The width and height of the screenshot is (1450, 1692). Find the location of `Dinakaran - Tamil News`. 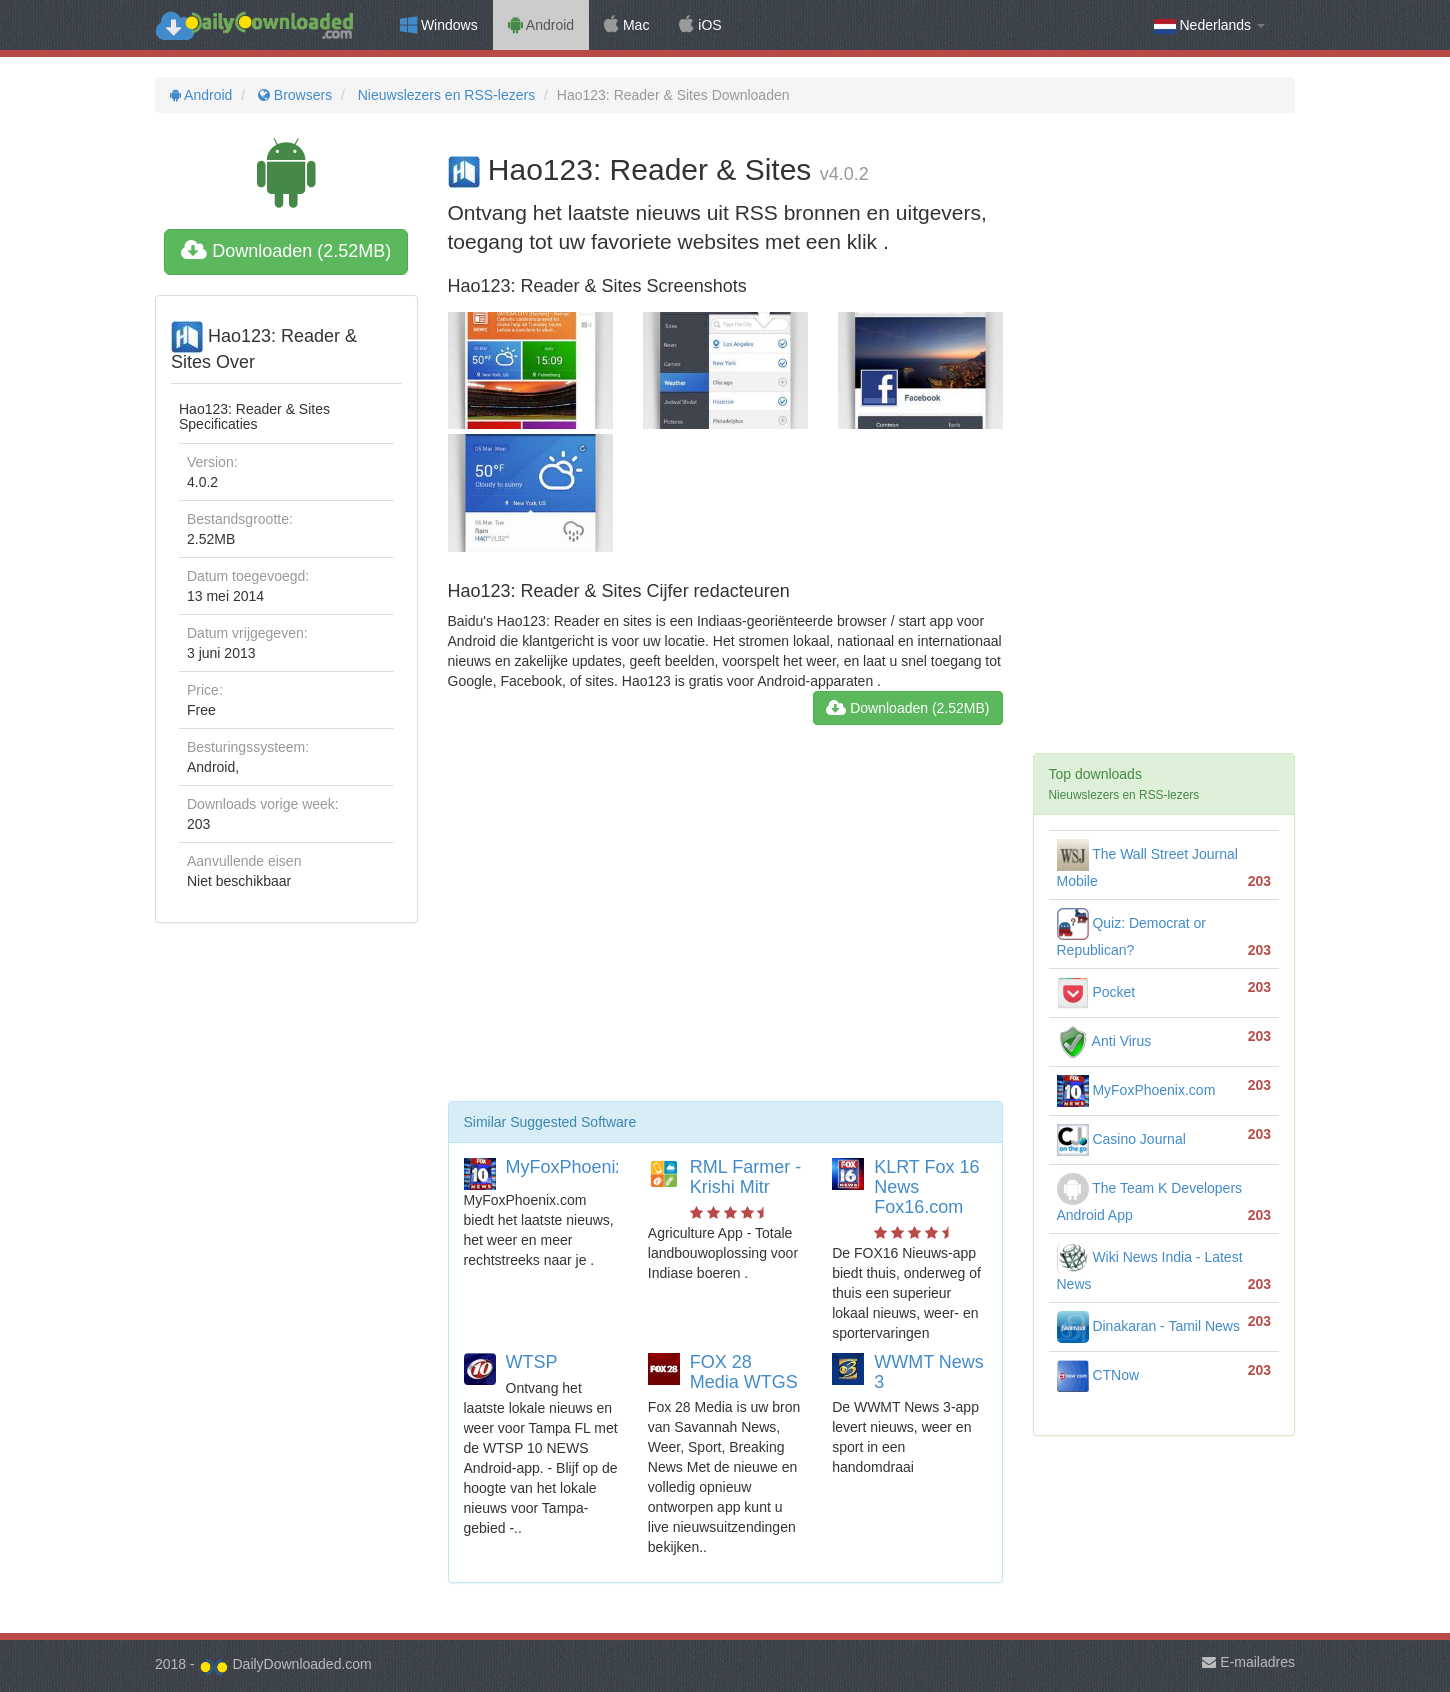

Dinakaran - Tamil News is located at coordinates (1148, 1326).